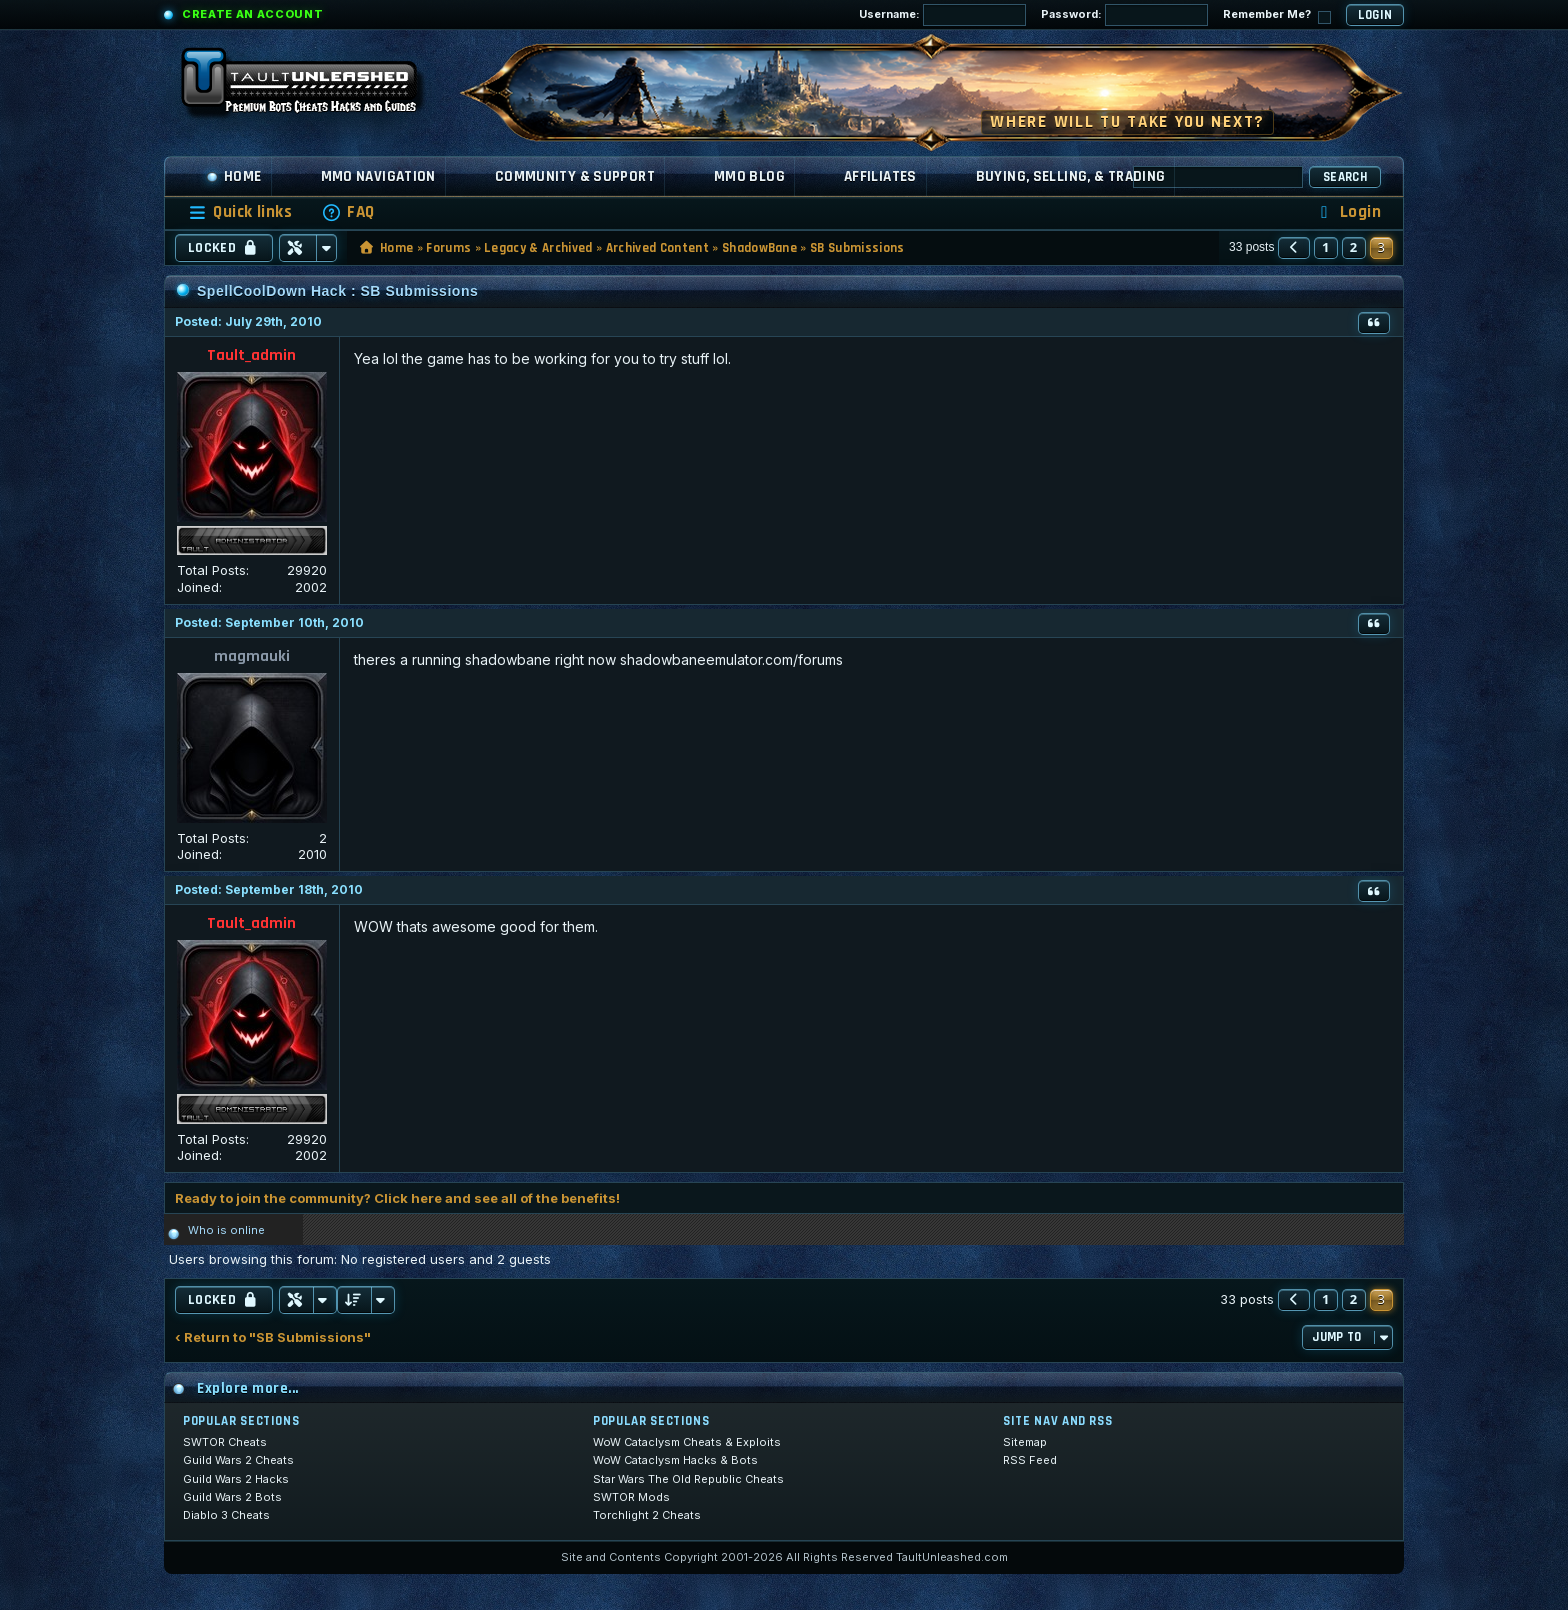  Describe the element at coordinates (675, 1460) in the screenshot. I see `WoW Cataclysm Hacks & Bots` at that location.